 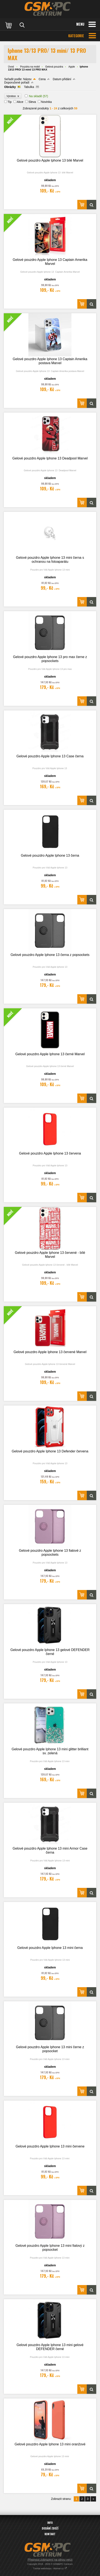 What do you see at coordinates (27, 79) in the screenshot?
I see `Název` at bounding box center [27, 79].